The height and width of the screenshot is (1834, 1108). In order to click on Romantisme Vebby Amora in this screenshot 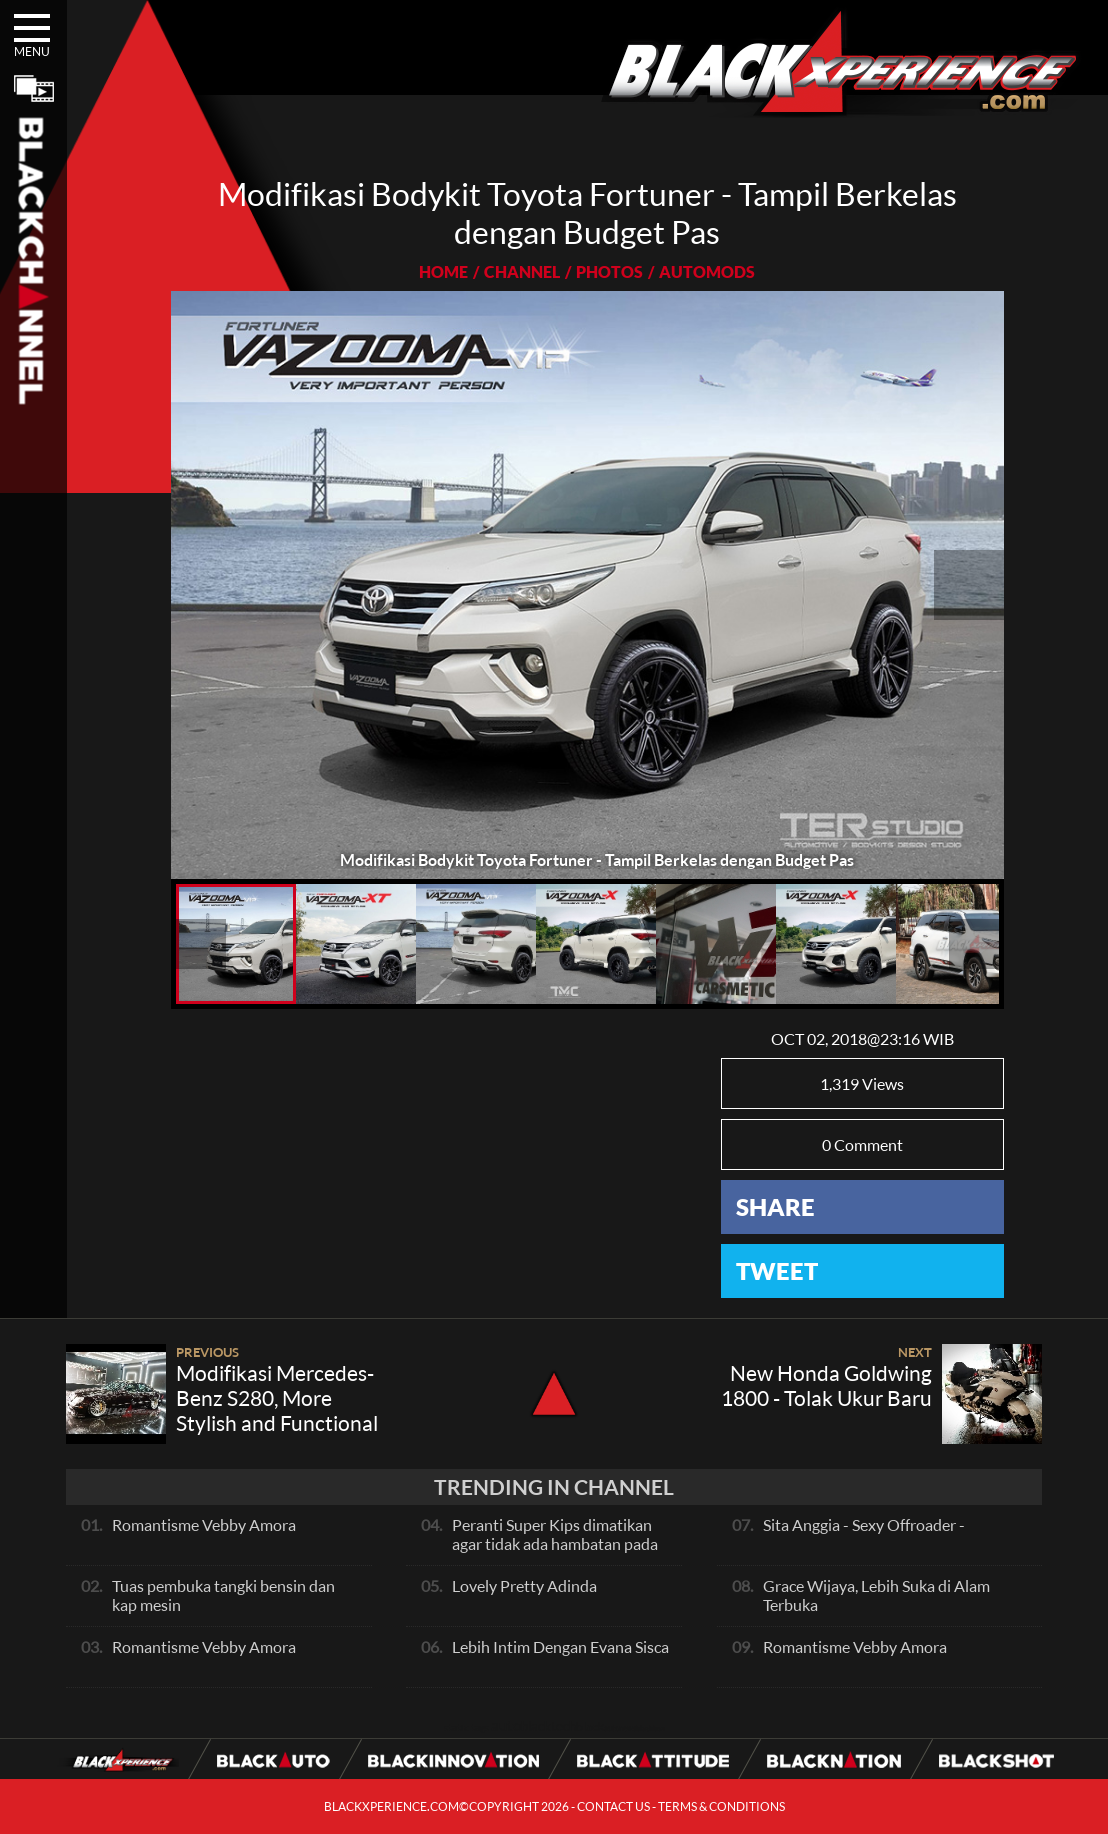, I will do `click(204, 1524)`.